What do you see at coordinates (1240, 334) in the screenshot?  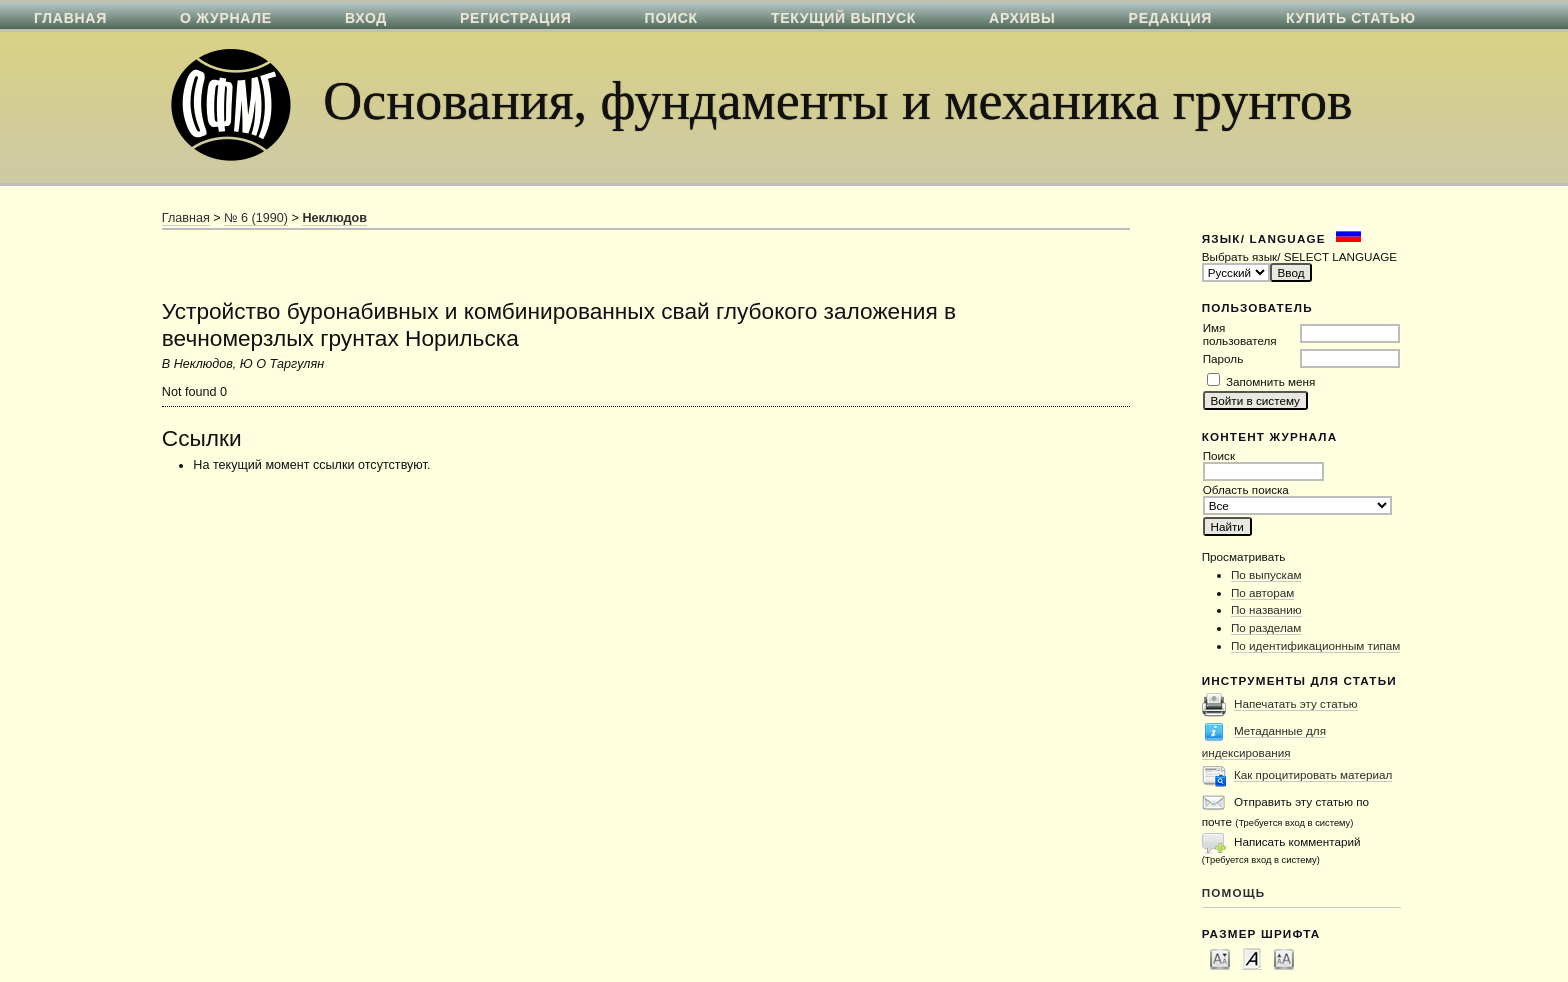 I see `Имя пользователя` at bounding box center [1240, 334].